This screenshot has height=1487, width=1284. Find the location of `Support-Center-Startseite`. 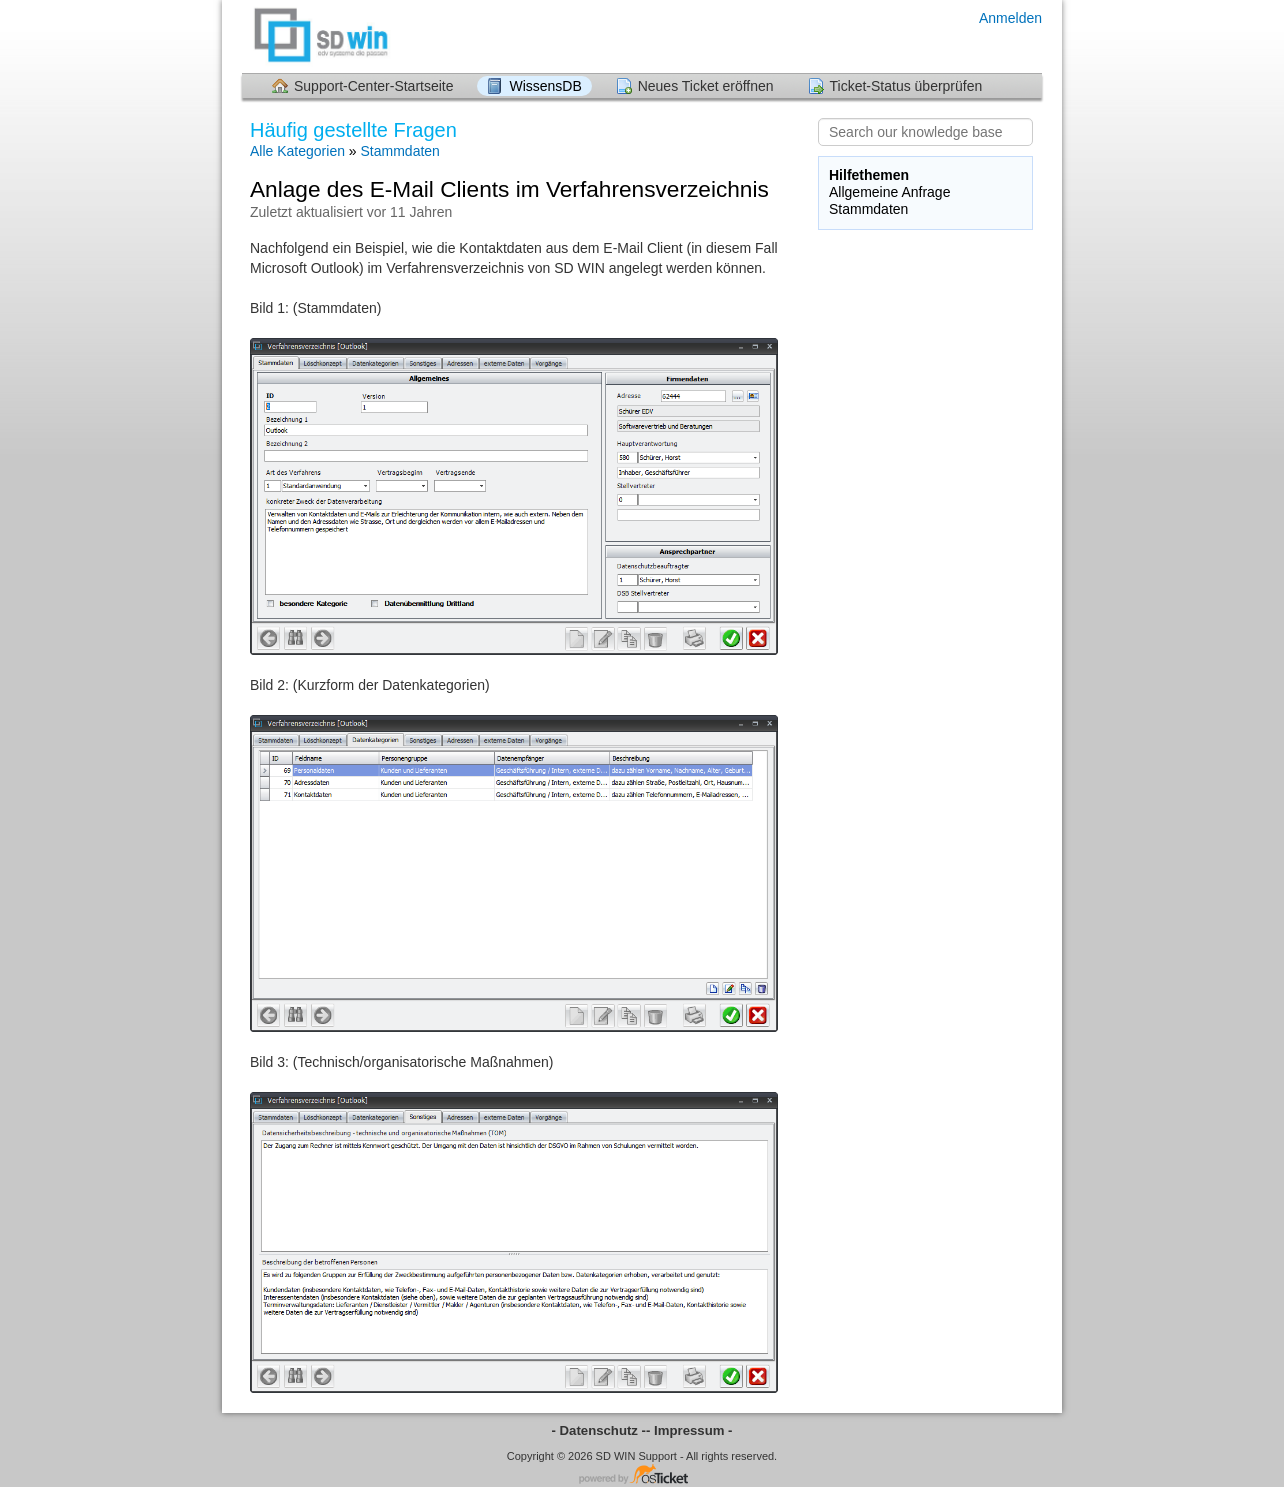

Support-Center-Startseite is located at coordinates (374, 86).